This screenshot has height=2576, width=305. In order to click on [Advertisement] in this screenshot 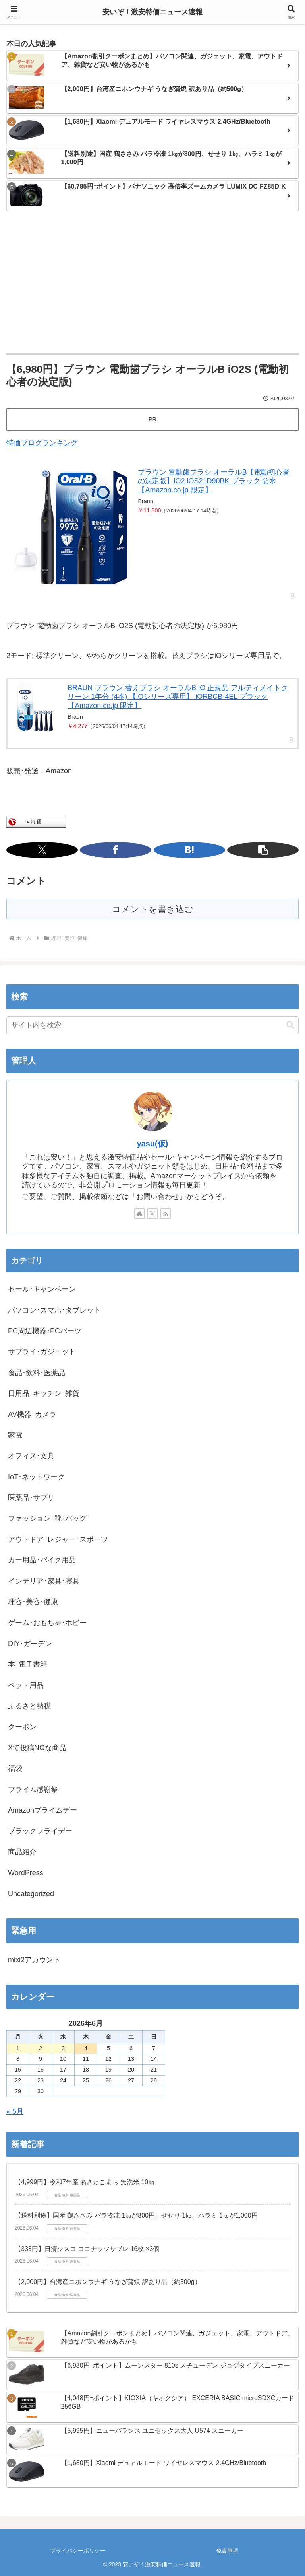, I will do `click(152, 283)`.